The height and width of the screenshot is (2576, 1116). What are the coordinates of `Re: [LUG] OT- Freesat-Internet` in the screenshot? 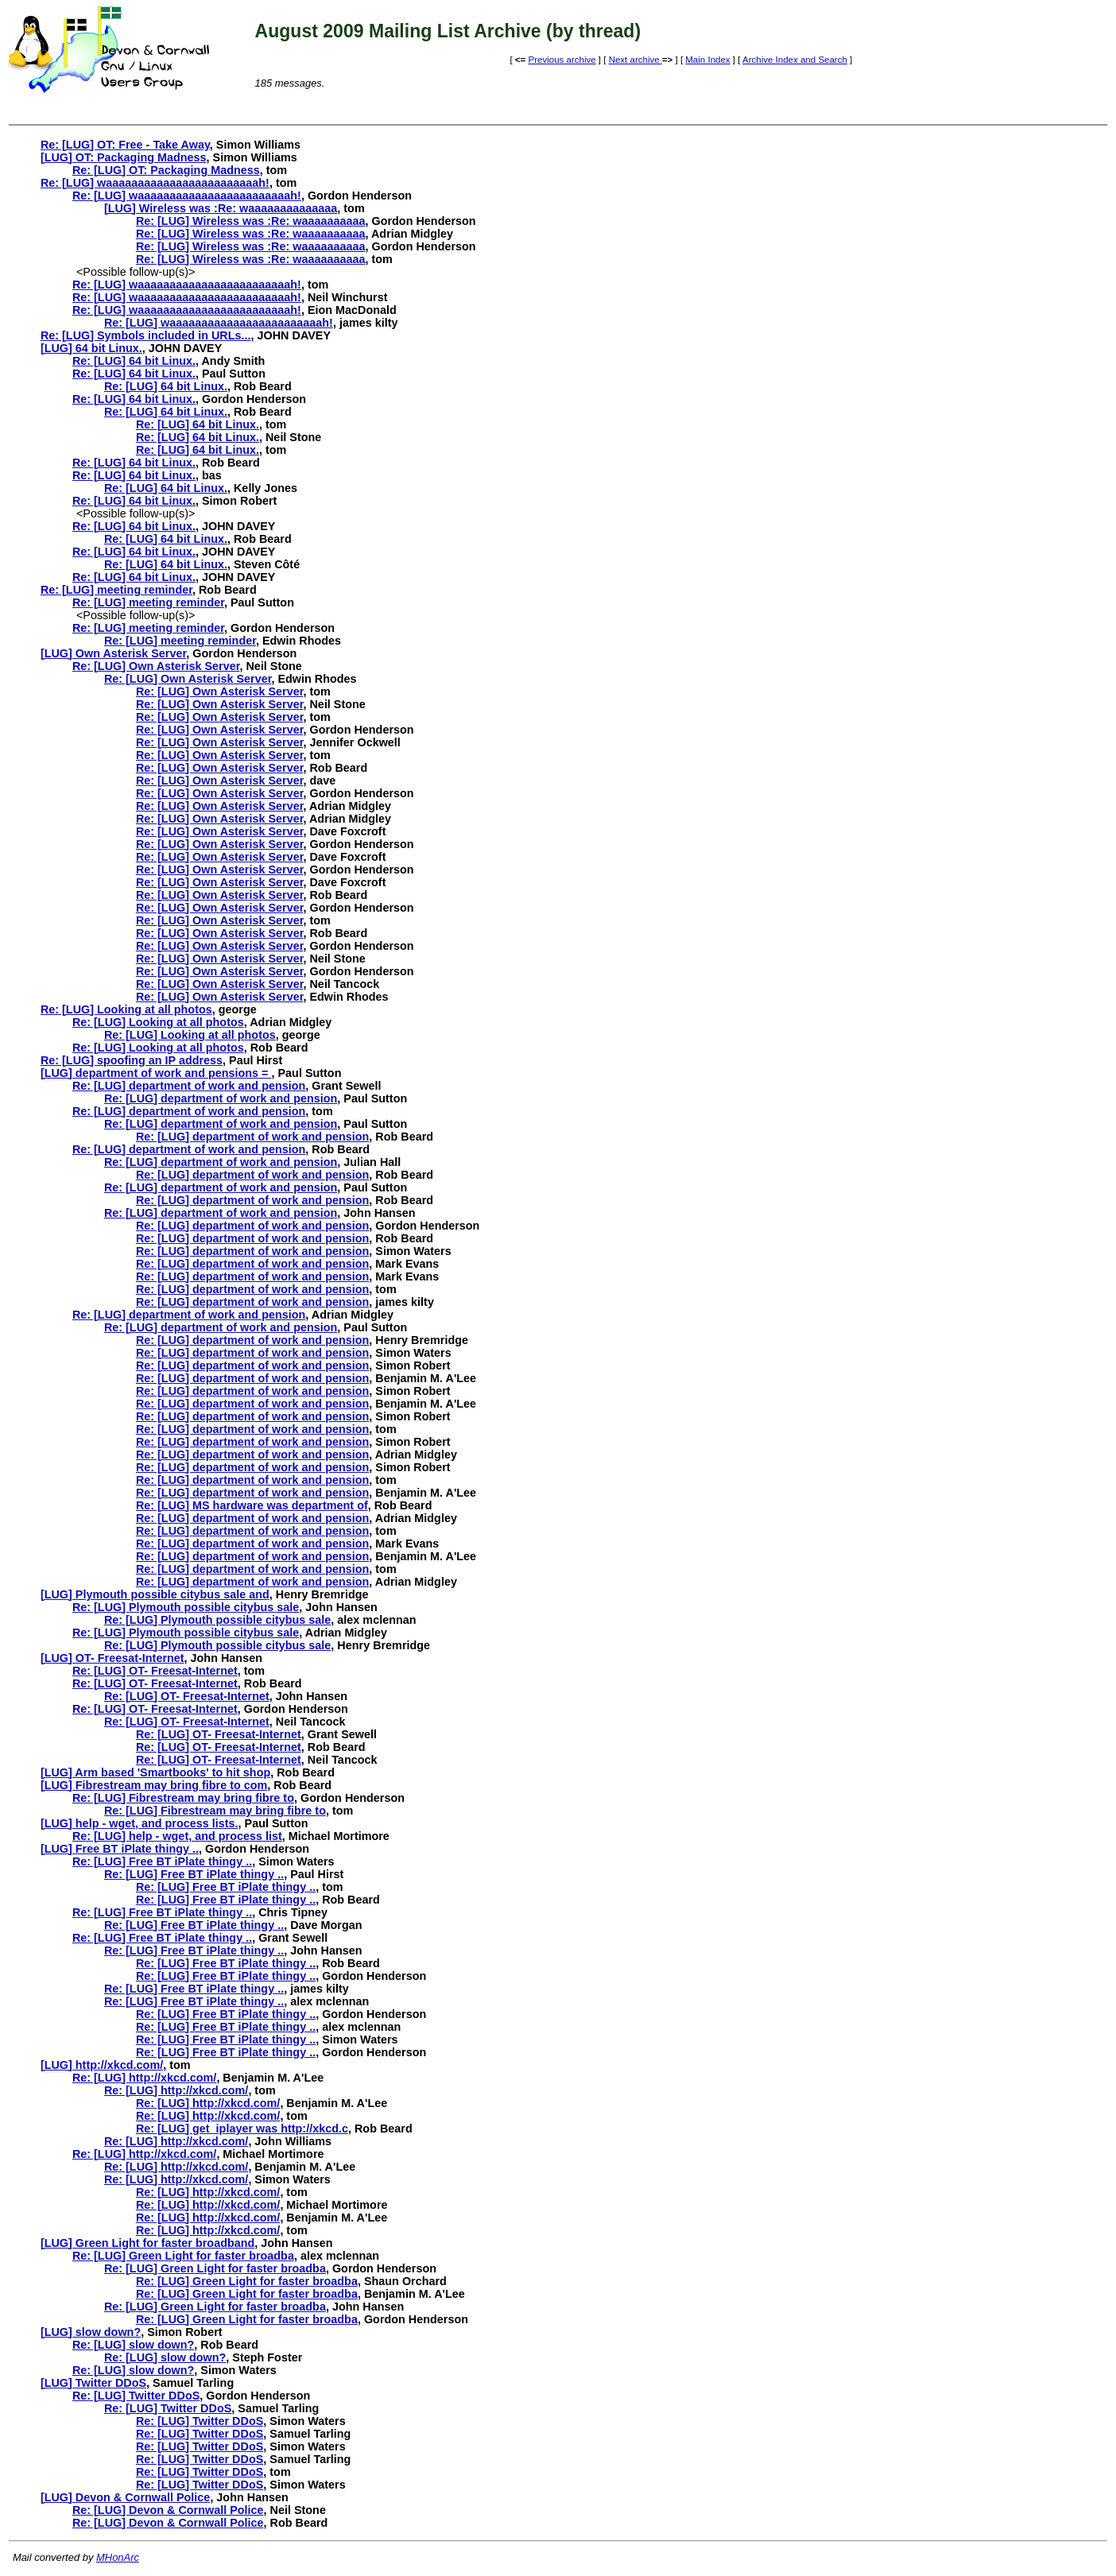 It's located at (155, 1670).